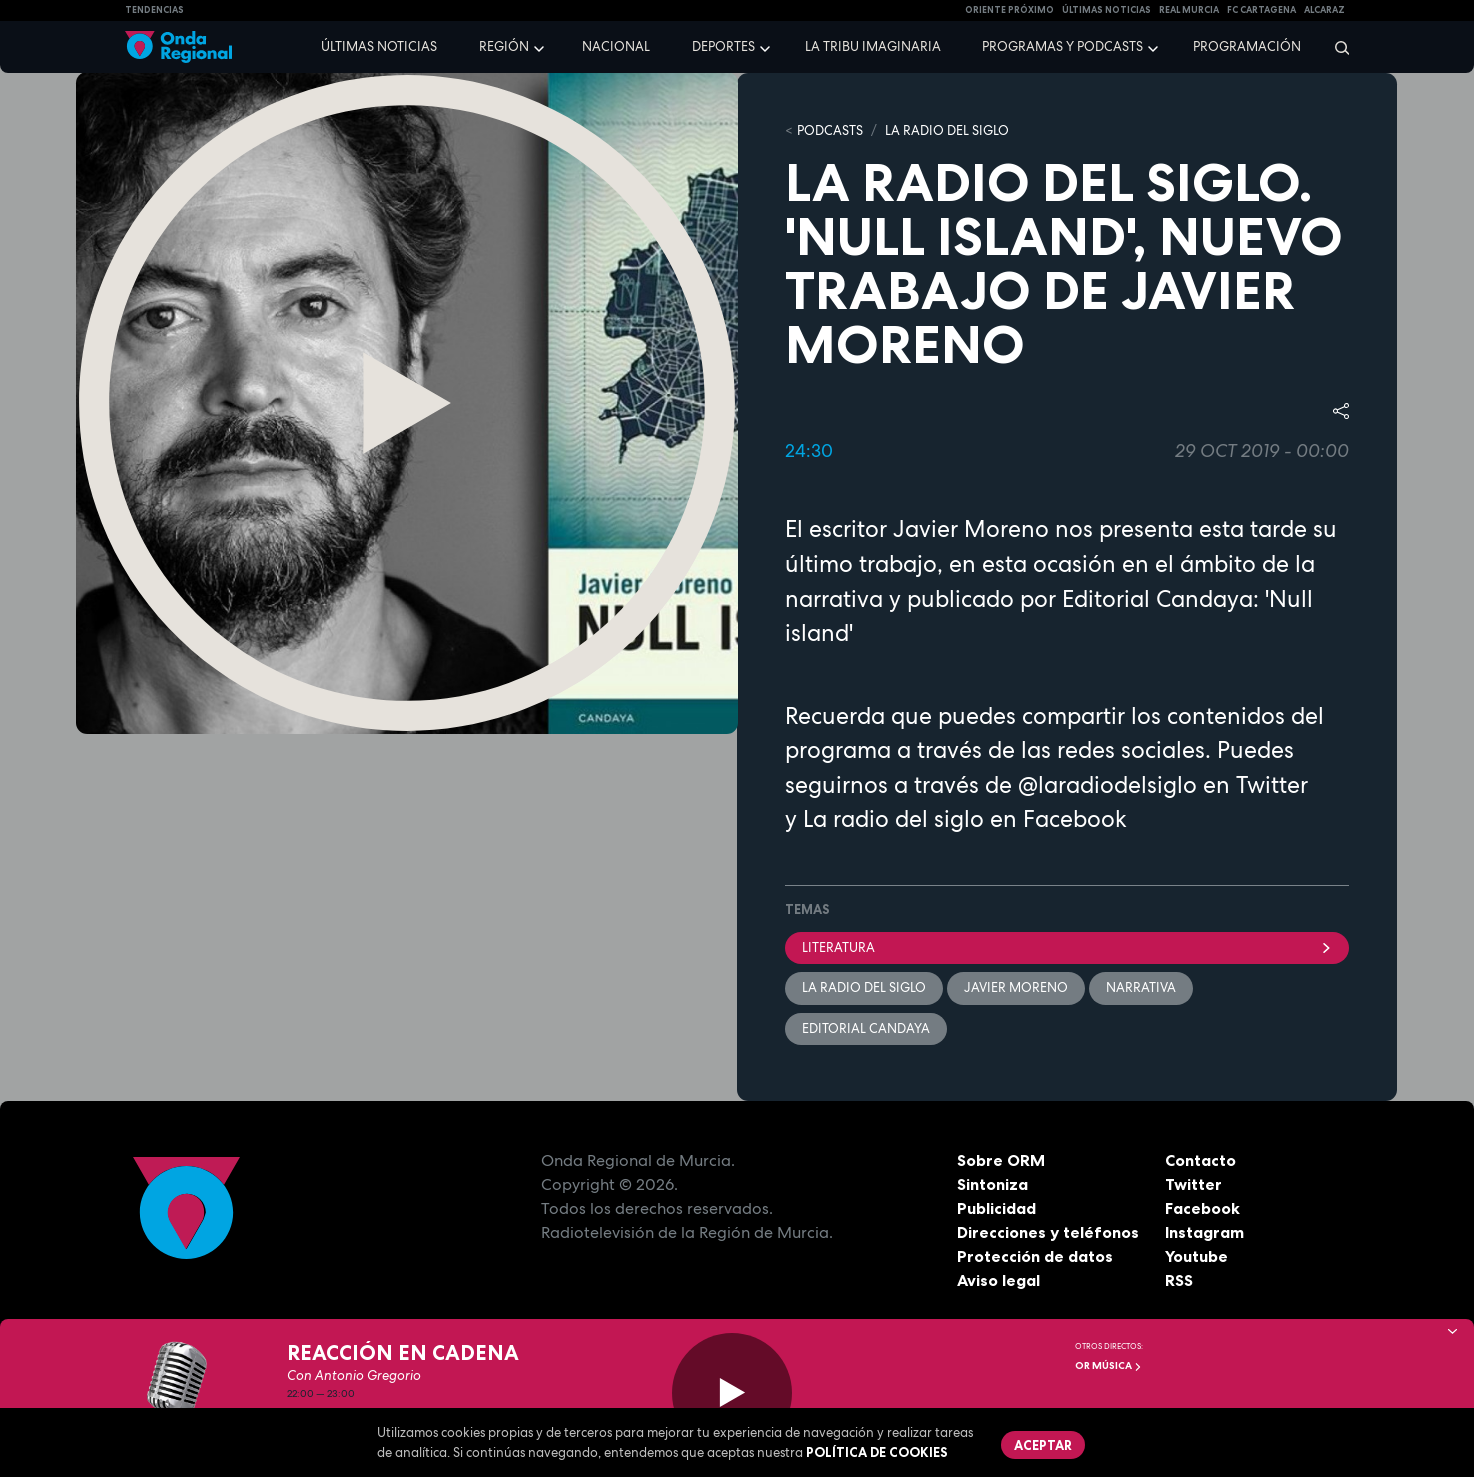  What do you see at coordinates (1009, 10) in the screenshot?
I see `Oriente Próximo` at bounding box center [1009, 10].